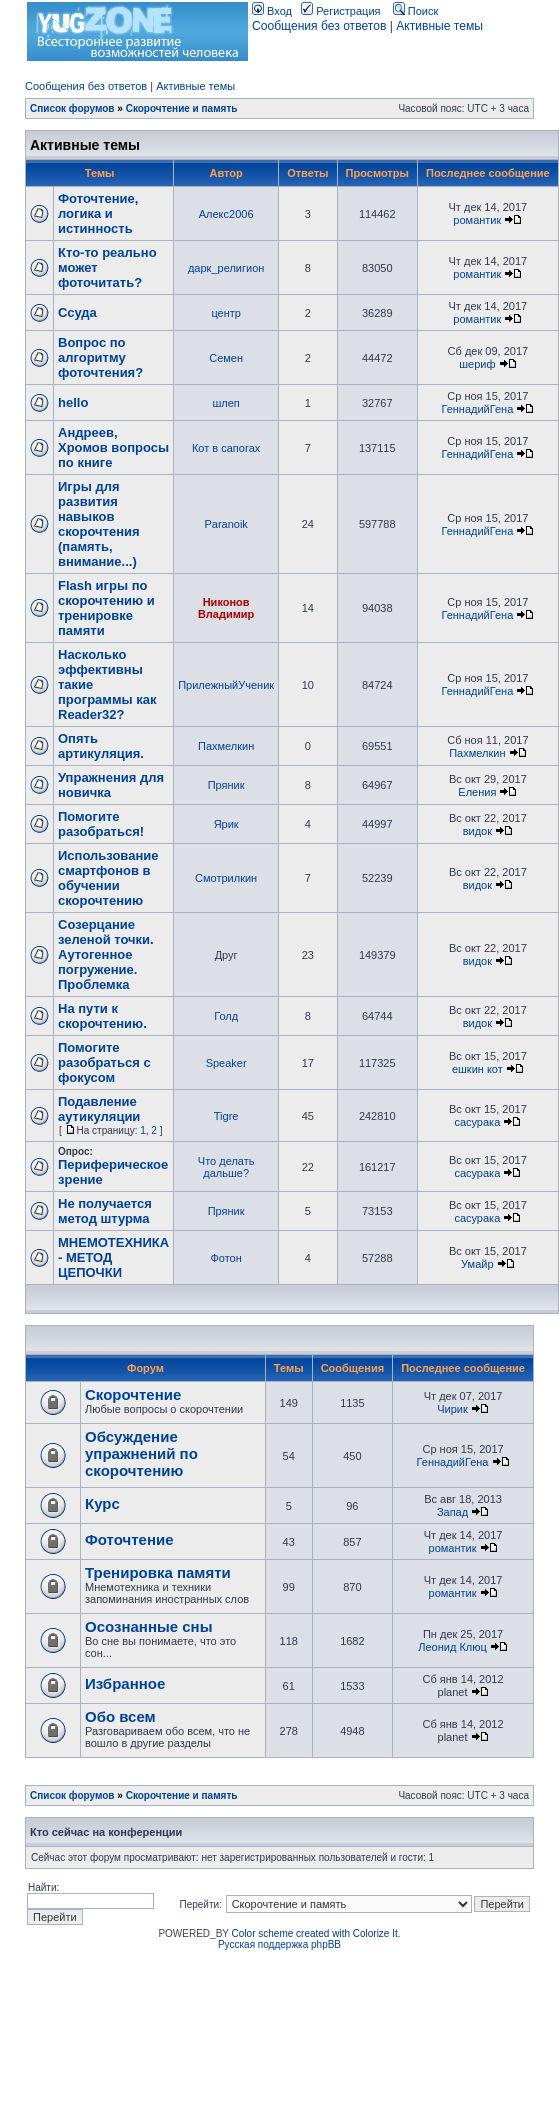 The height and width of the screenshot is (2106, 559). What do you see at coordinates (439, 26) in the screenshot?
I see `Активные темы` at bounding box center [439, 26].